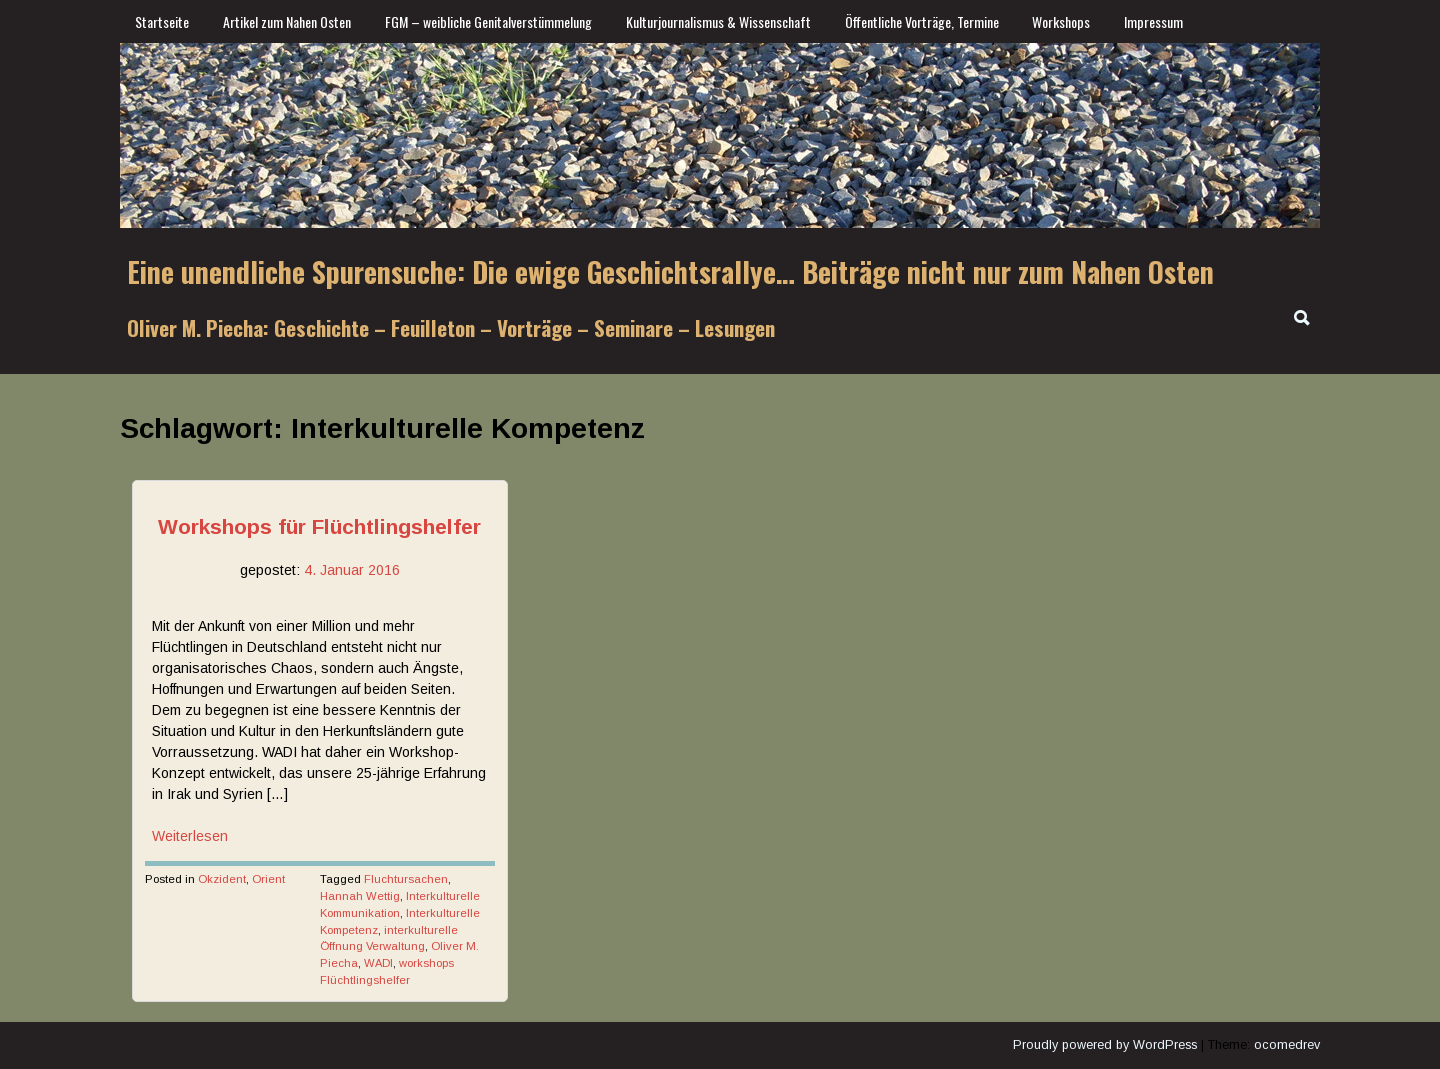 This screenshot has height=1069, width=1440. What do you see at coordinates (1061, 21) in the screenshot?
I see `Workshops` at bounding box center [1061, 21].